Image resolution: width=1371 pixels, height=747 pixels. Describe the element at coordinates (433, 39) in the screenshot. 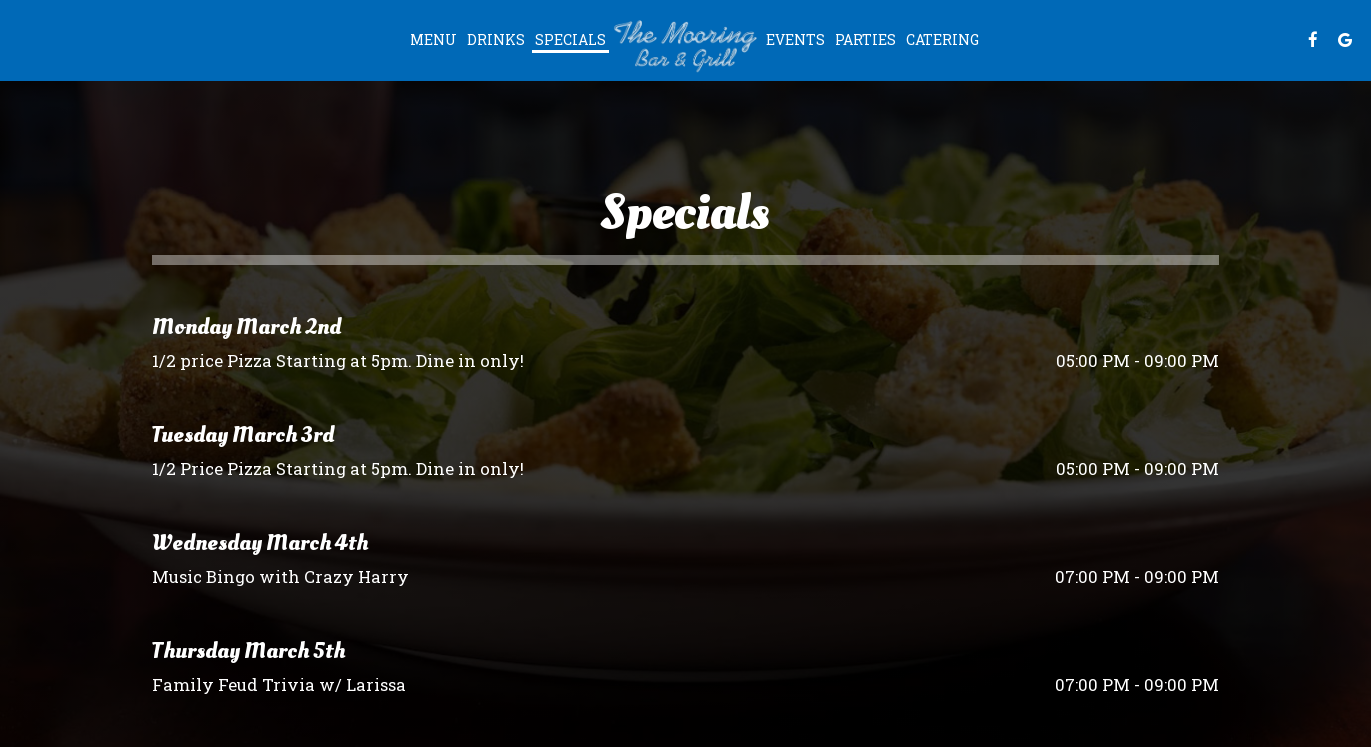

I see `Menu` at that location.